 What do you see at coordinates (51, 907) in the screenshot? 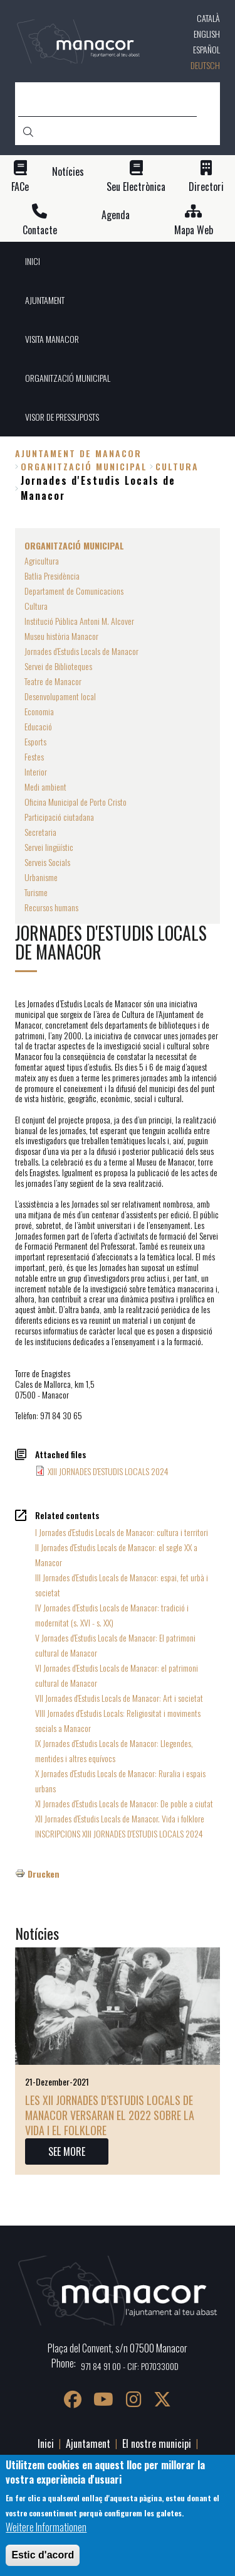
I see `Recursos humans [menuitem]` at bounding box center [51, 907].